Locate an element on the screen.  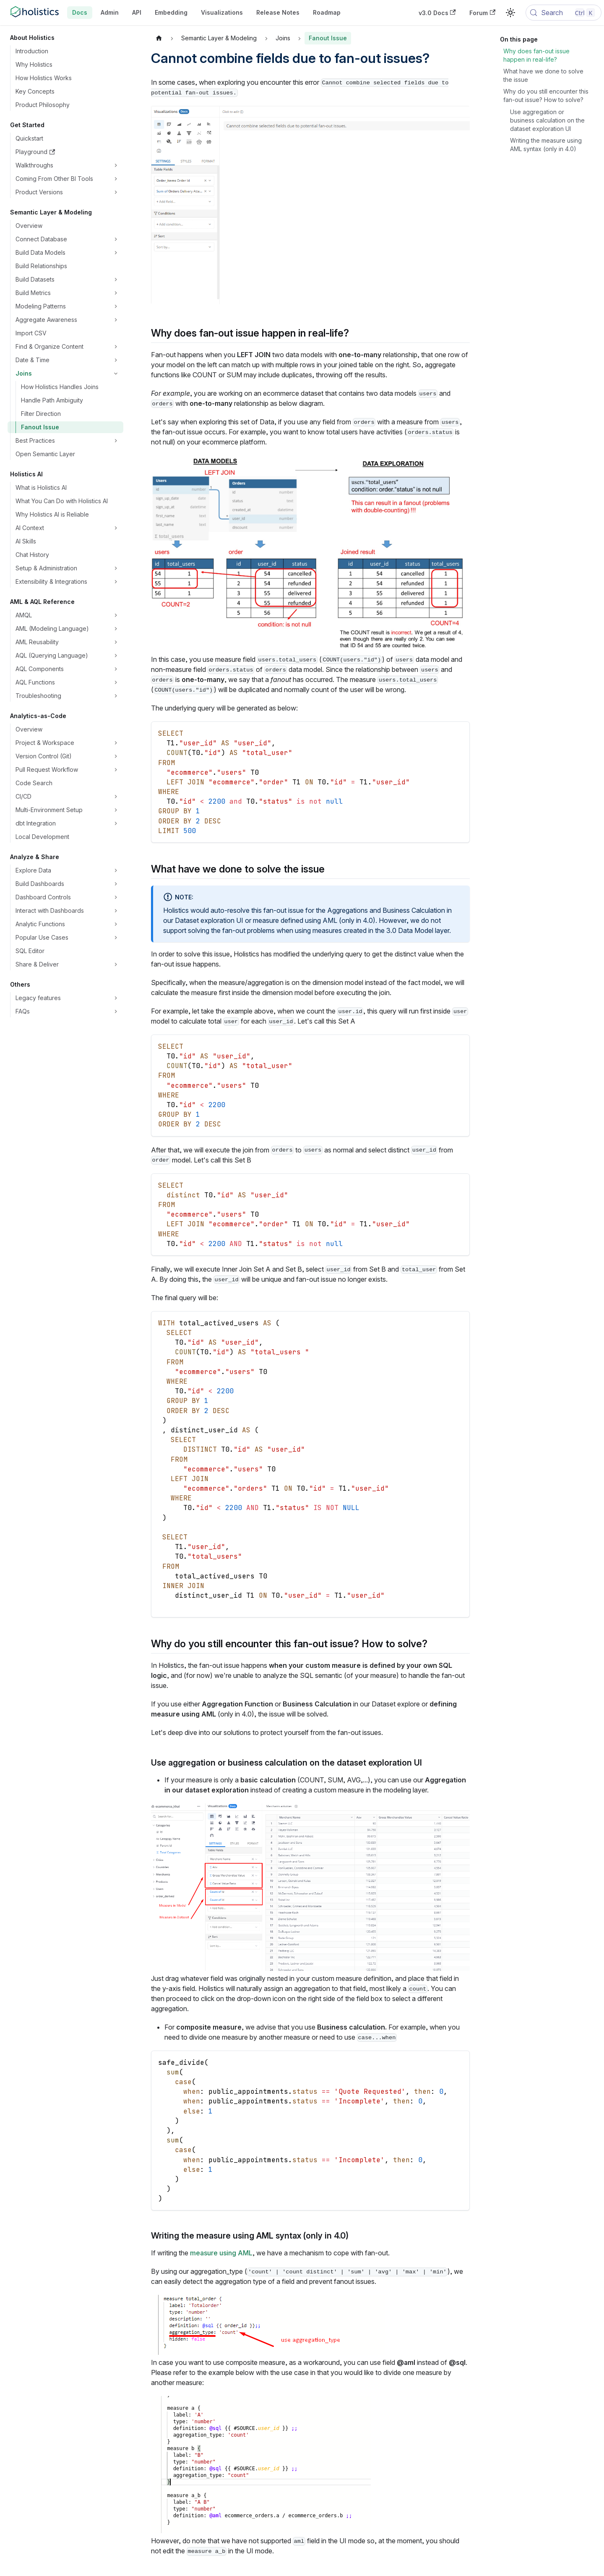
Use aggregation or business calculation on the dataset exploration UI is located at coordinates (547, 120).